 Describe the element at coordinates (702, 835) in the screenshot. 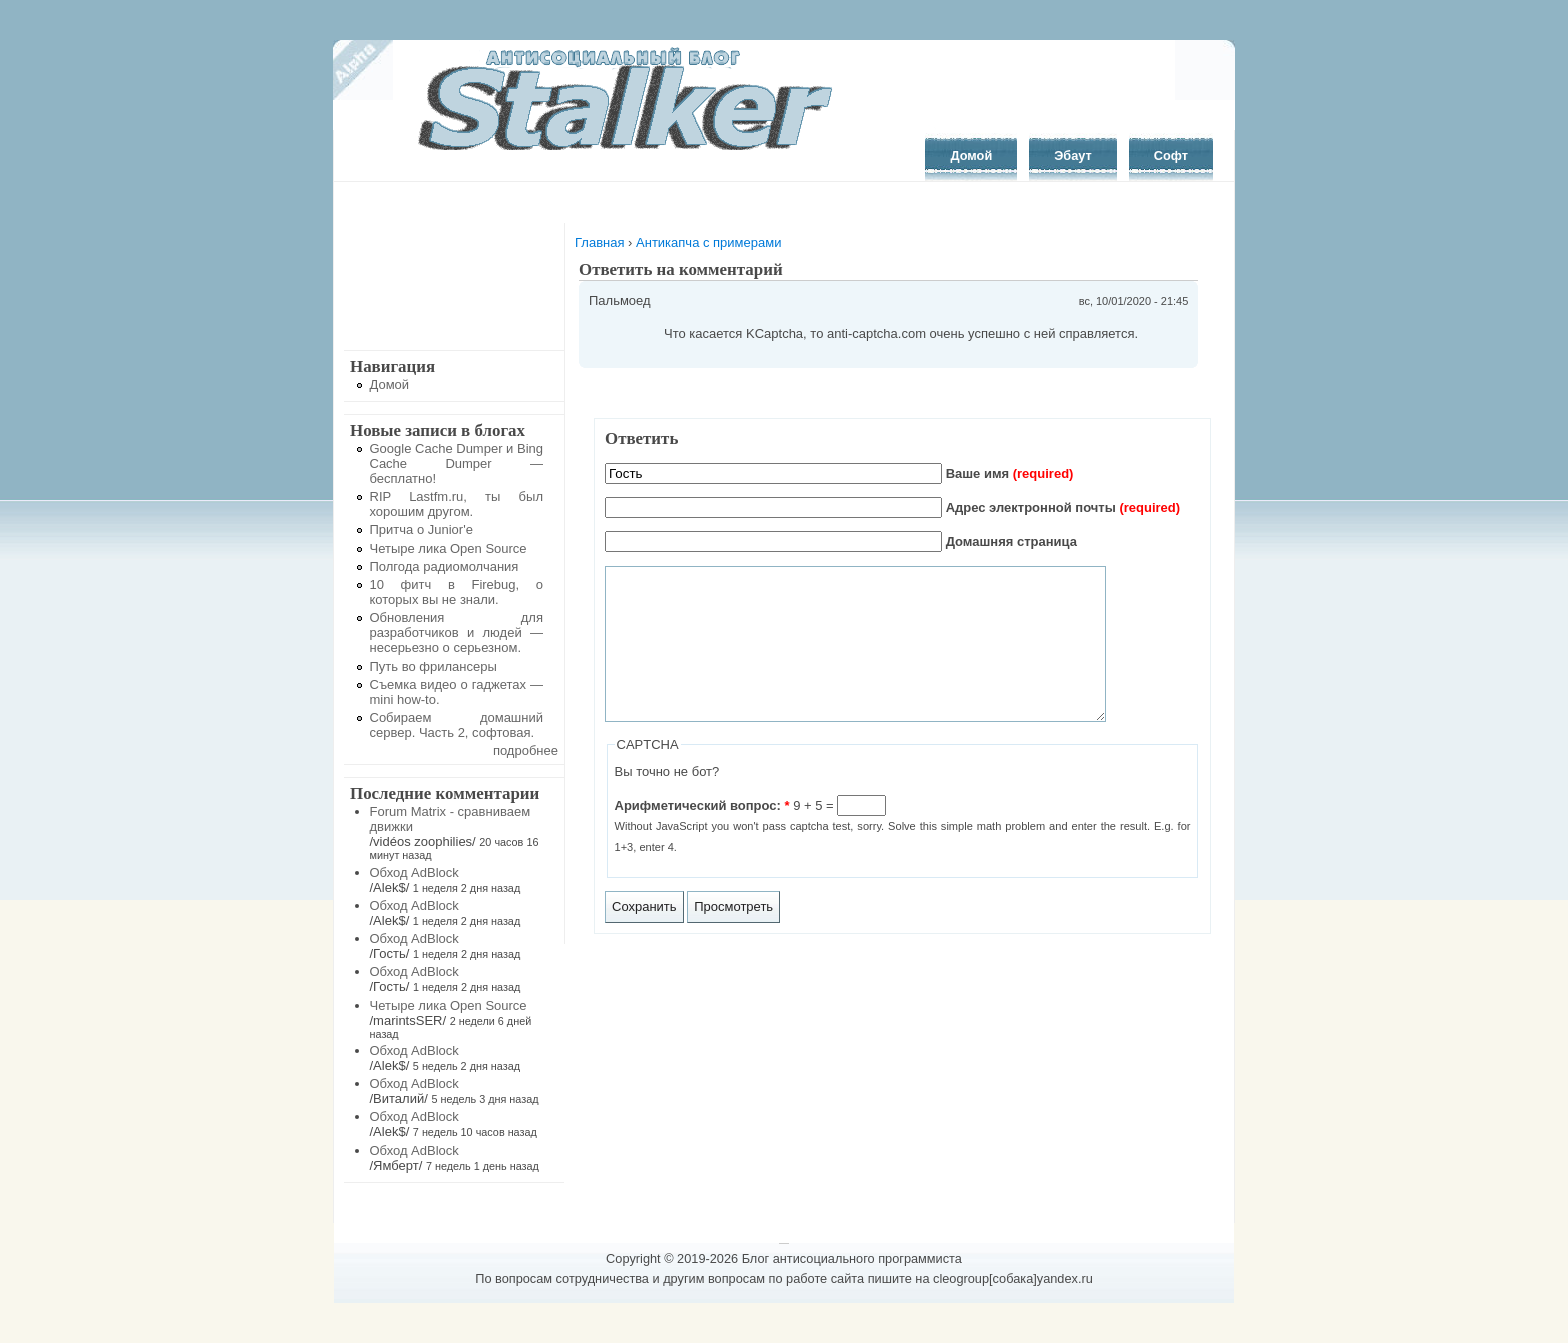

I see `Арифметический вопрос:` at that location.